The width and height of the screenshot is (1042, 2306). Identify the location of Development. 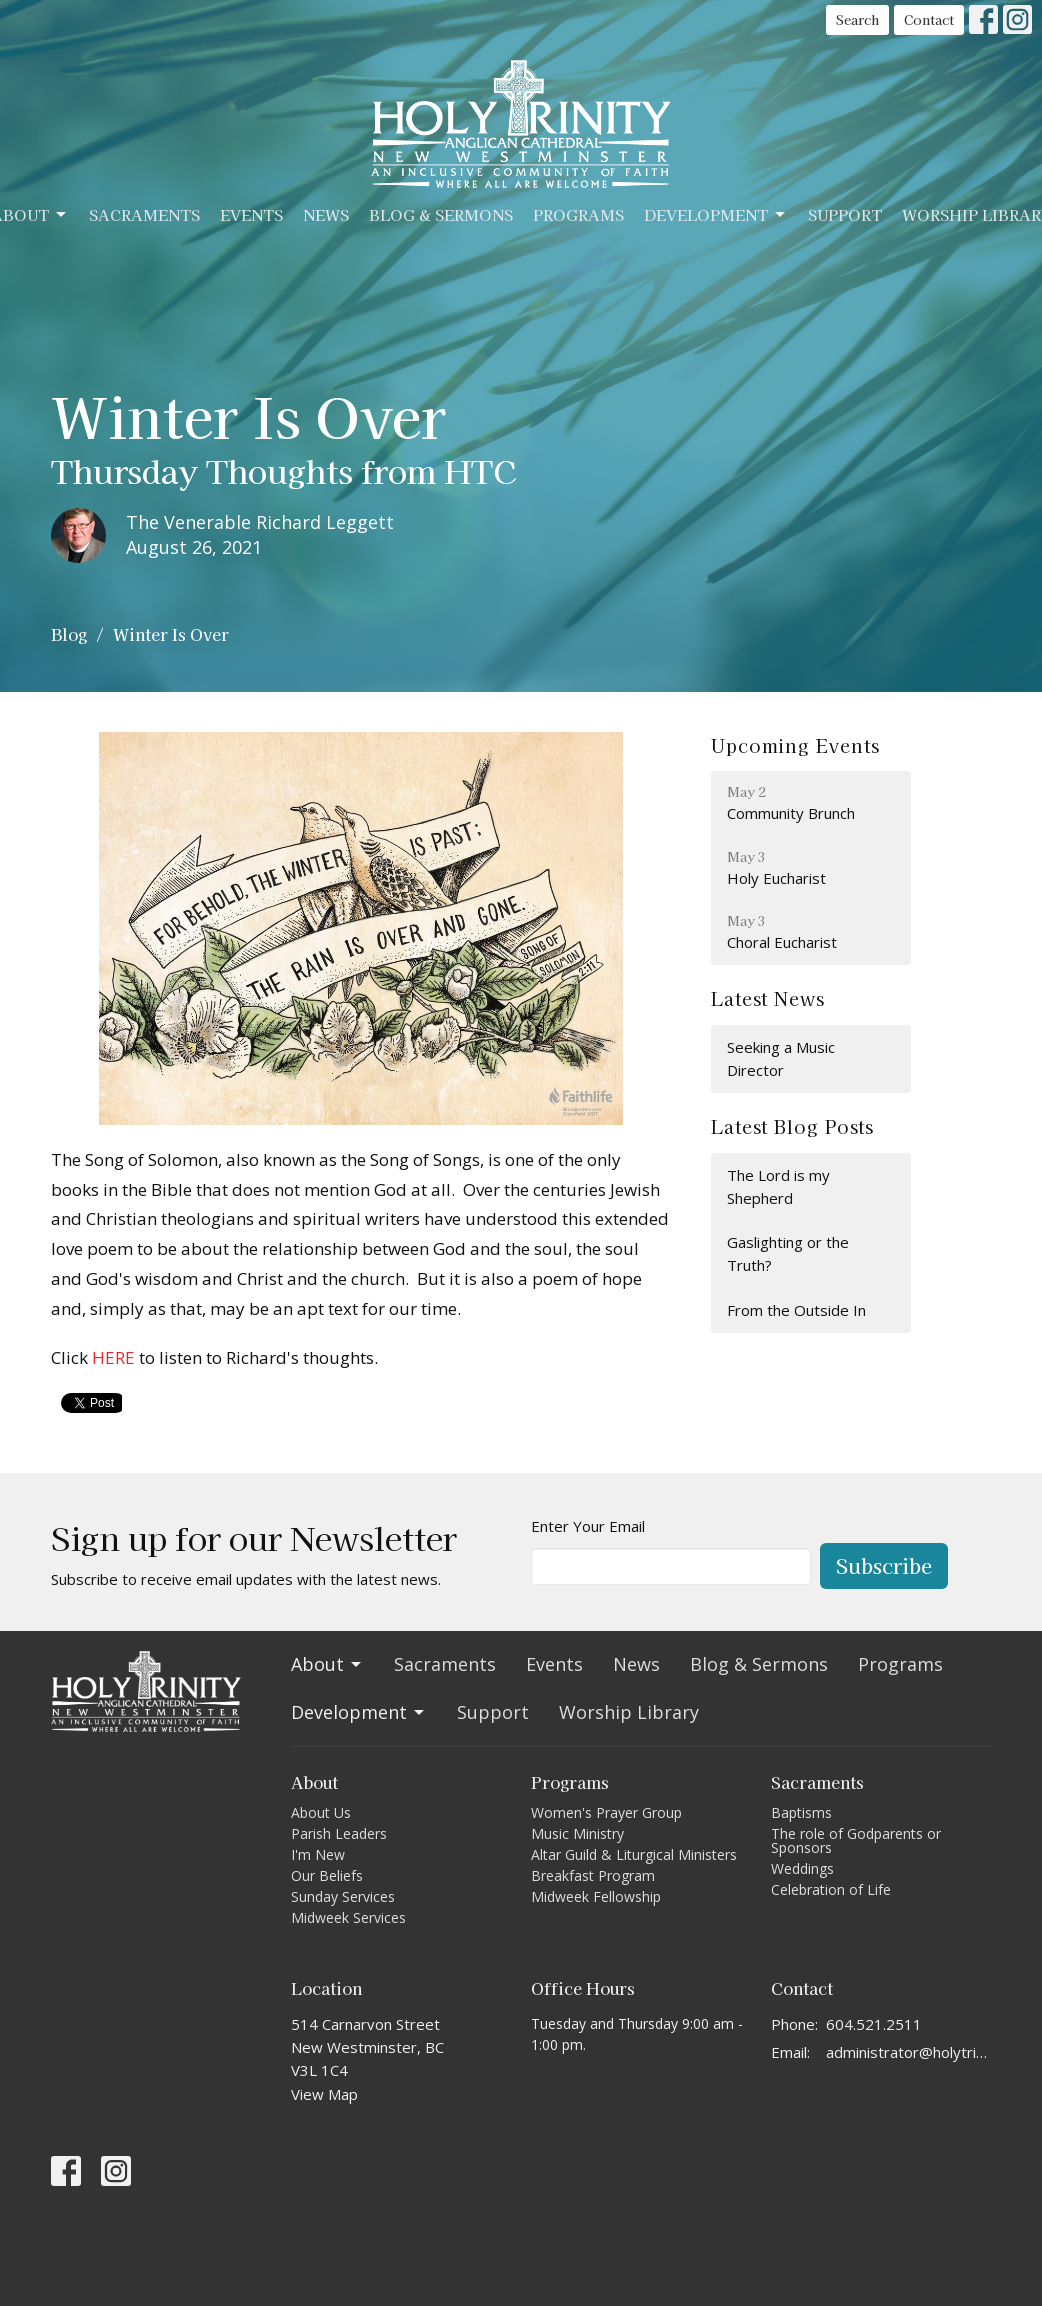
(716, 214).